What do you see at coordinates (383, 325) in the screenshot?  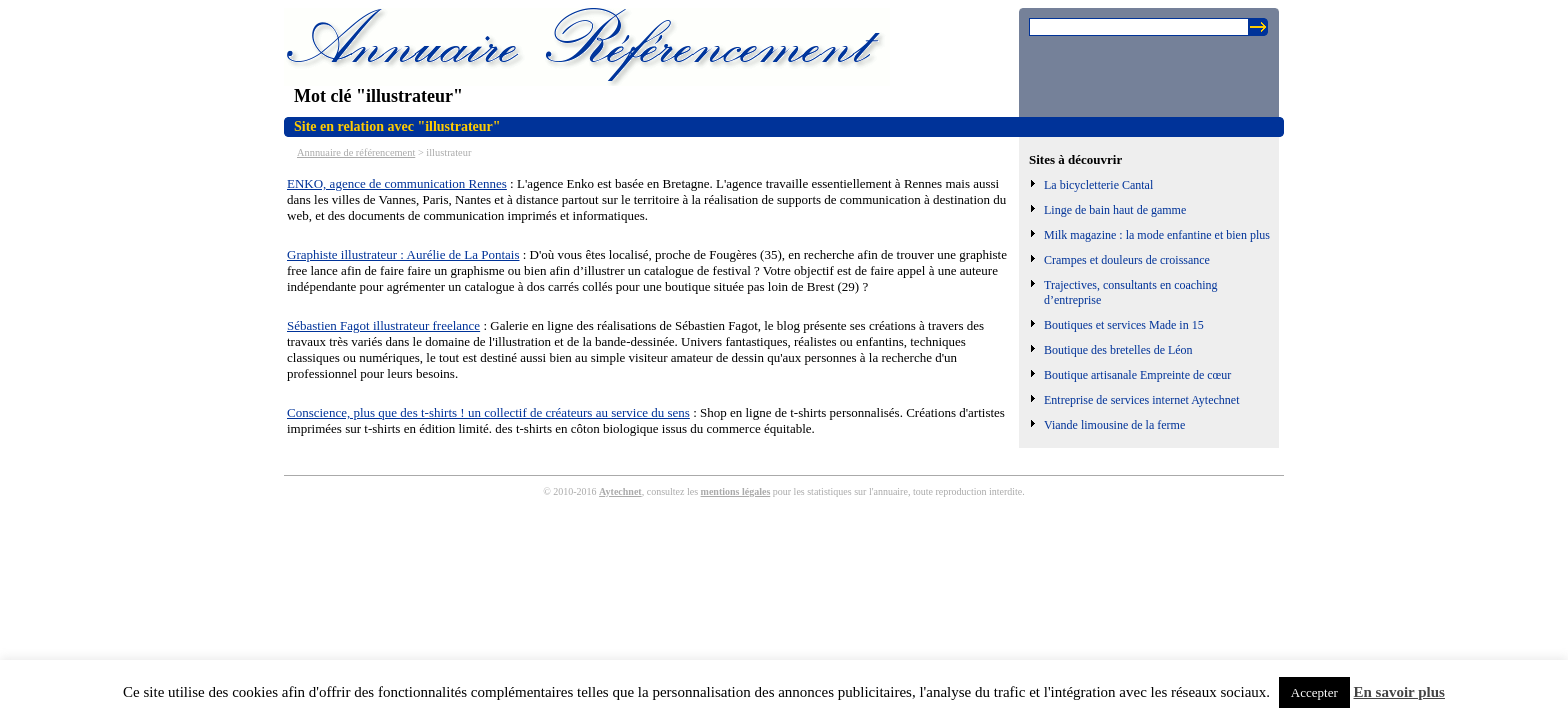 I see `Sébastien Fagot illustrateur freelance` at bounding box center [383, 325].